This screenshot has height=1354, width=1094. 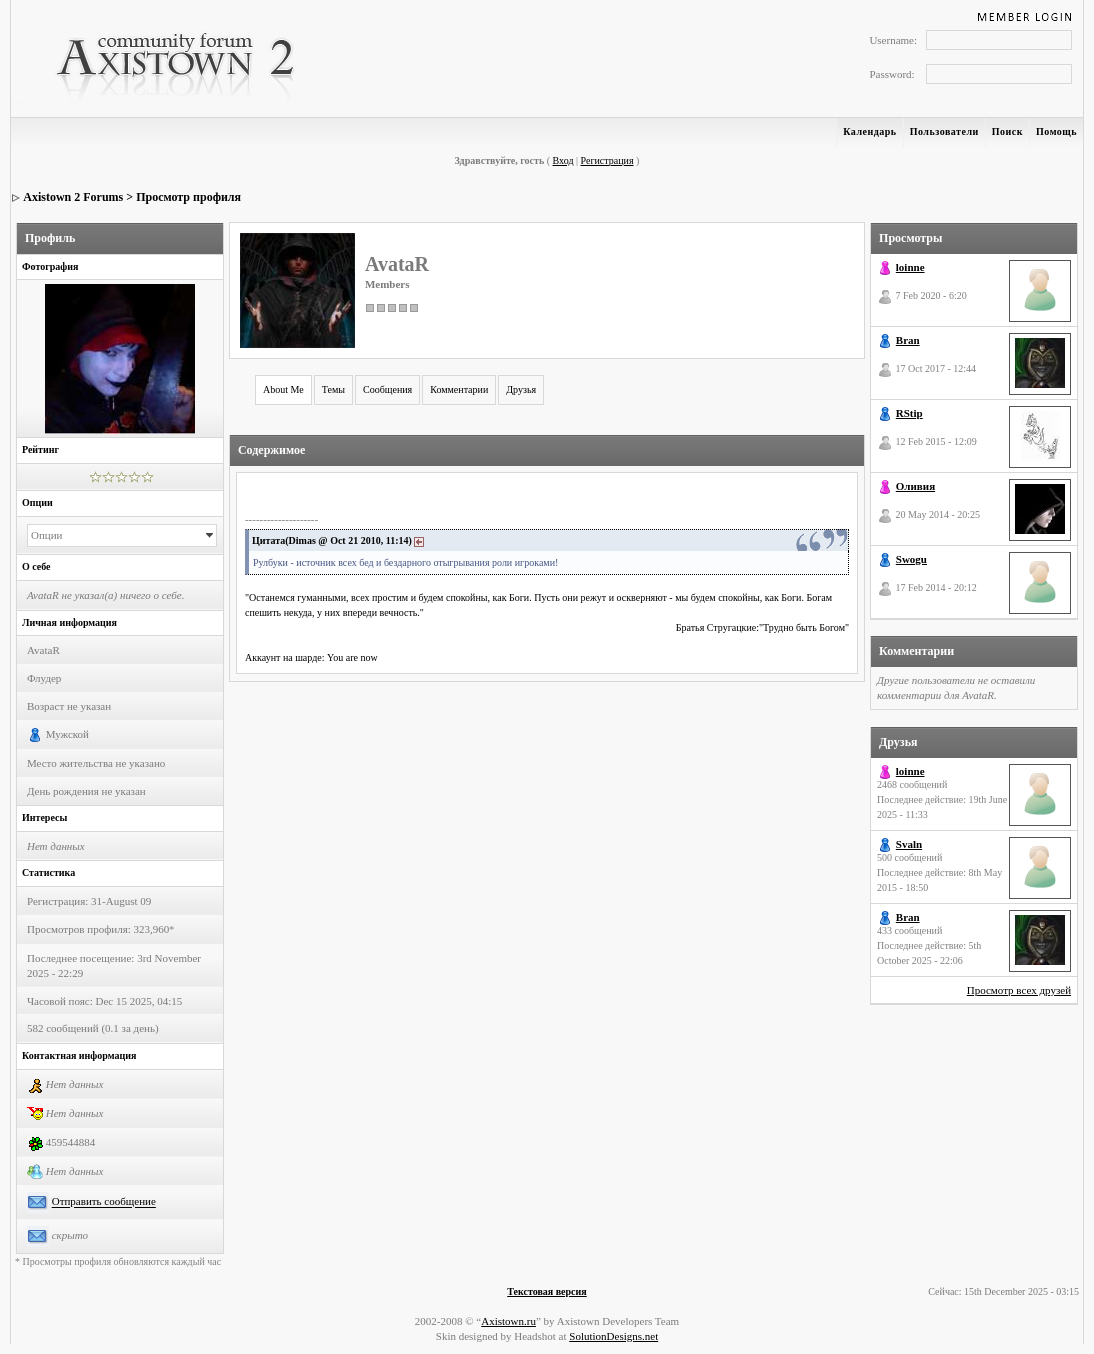 I want to click on Bran, so click(x=908, y=340).